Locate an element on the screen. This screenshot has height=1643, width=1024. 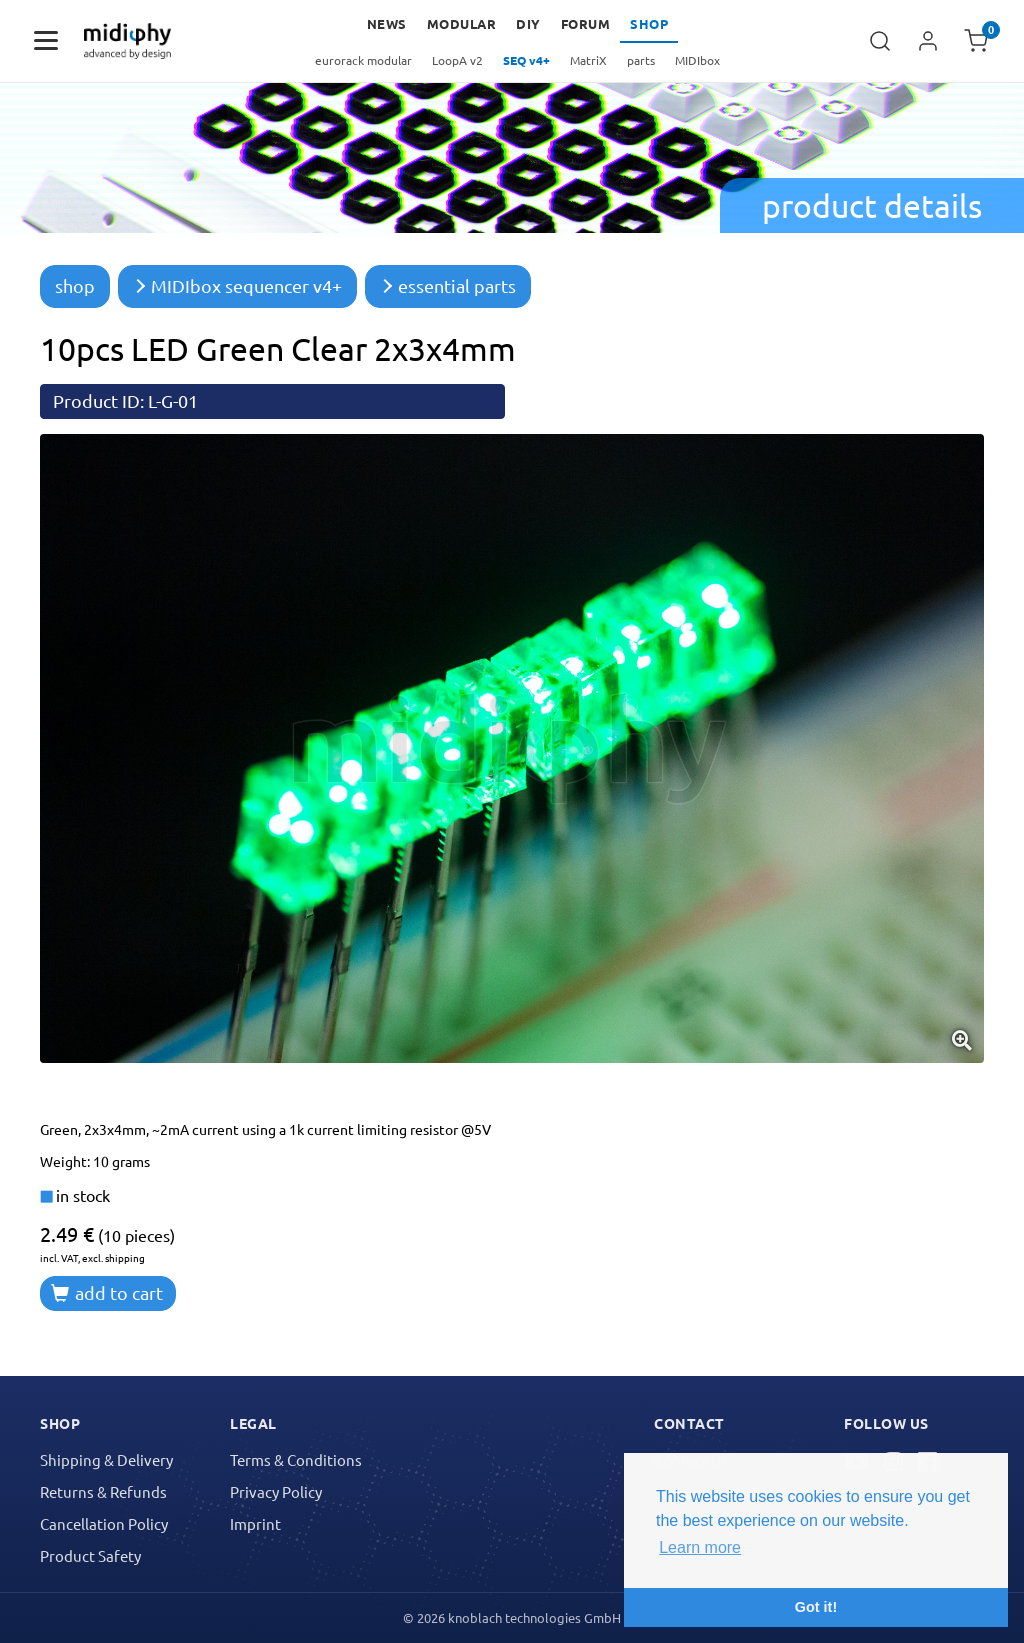
Privacy Policy is located at coordinates (276, 1491).